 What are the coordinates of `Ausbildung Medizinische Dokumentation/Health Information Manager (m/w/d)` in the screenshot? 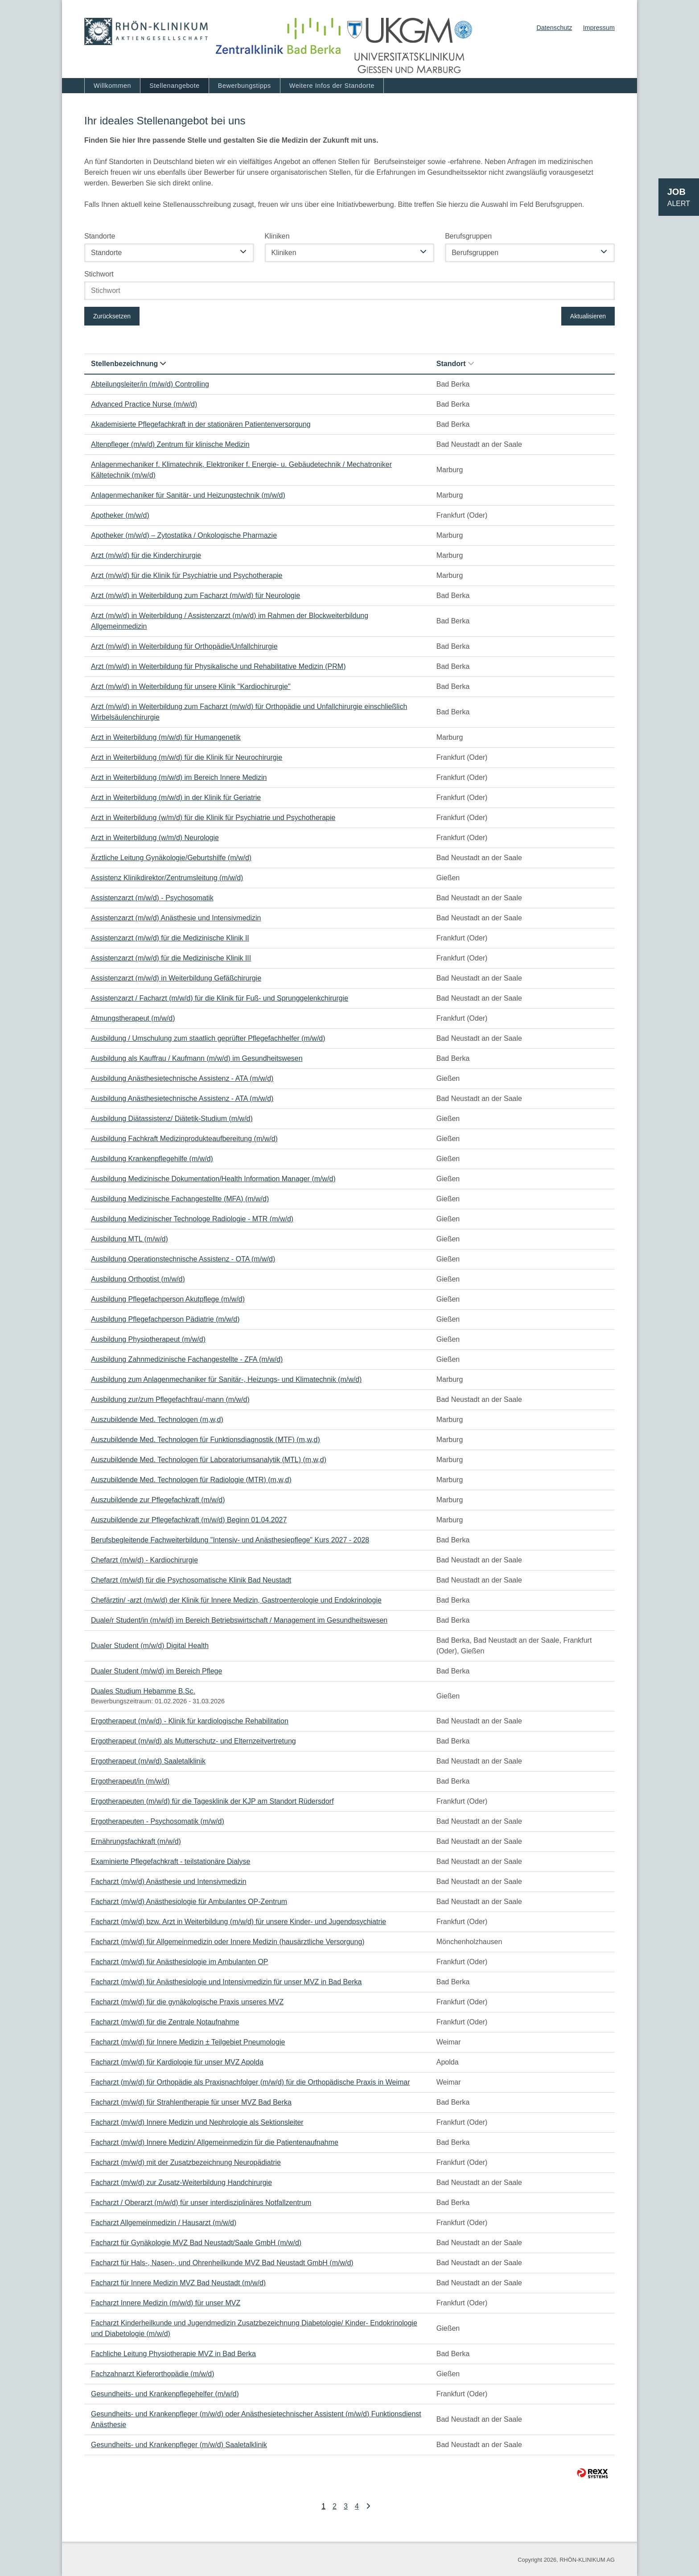 It's located at (213, 1179).